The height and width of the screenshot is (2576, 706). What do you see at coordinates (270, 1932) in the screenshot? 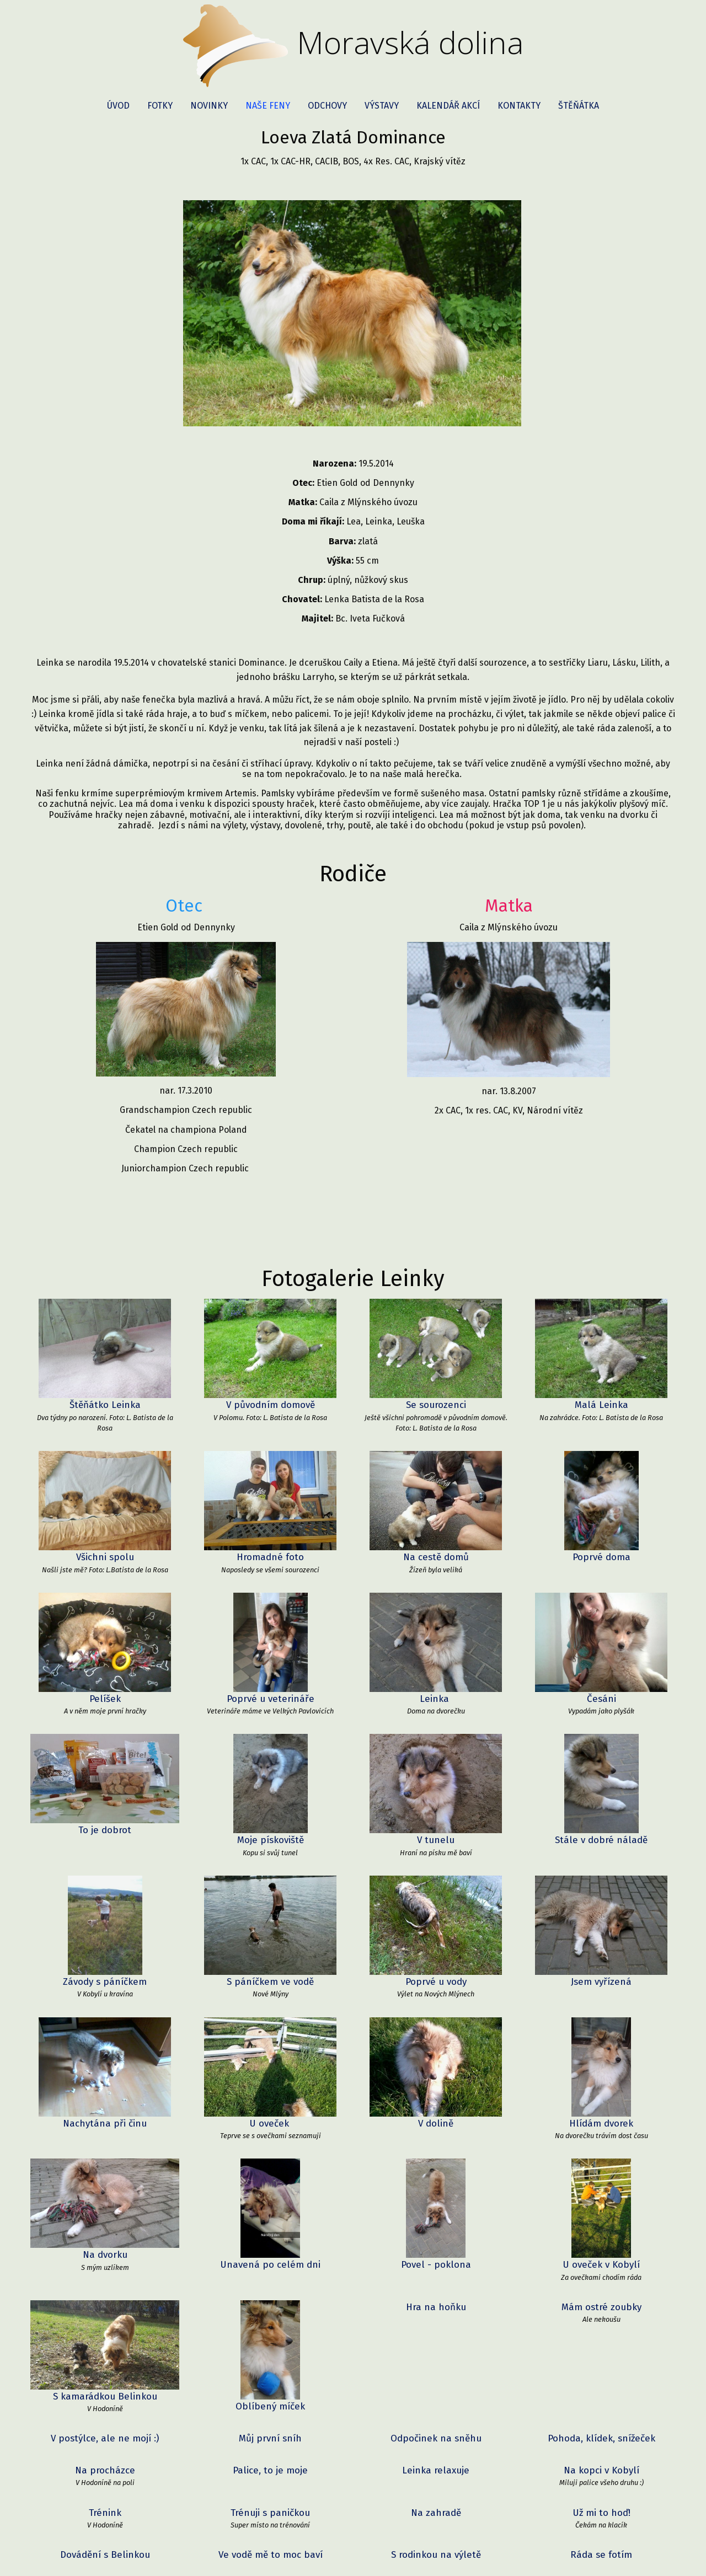
I see `S páníčkem ve vodě` at bounding box center [270, 1932].